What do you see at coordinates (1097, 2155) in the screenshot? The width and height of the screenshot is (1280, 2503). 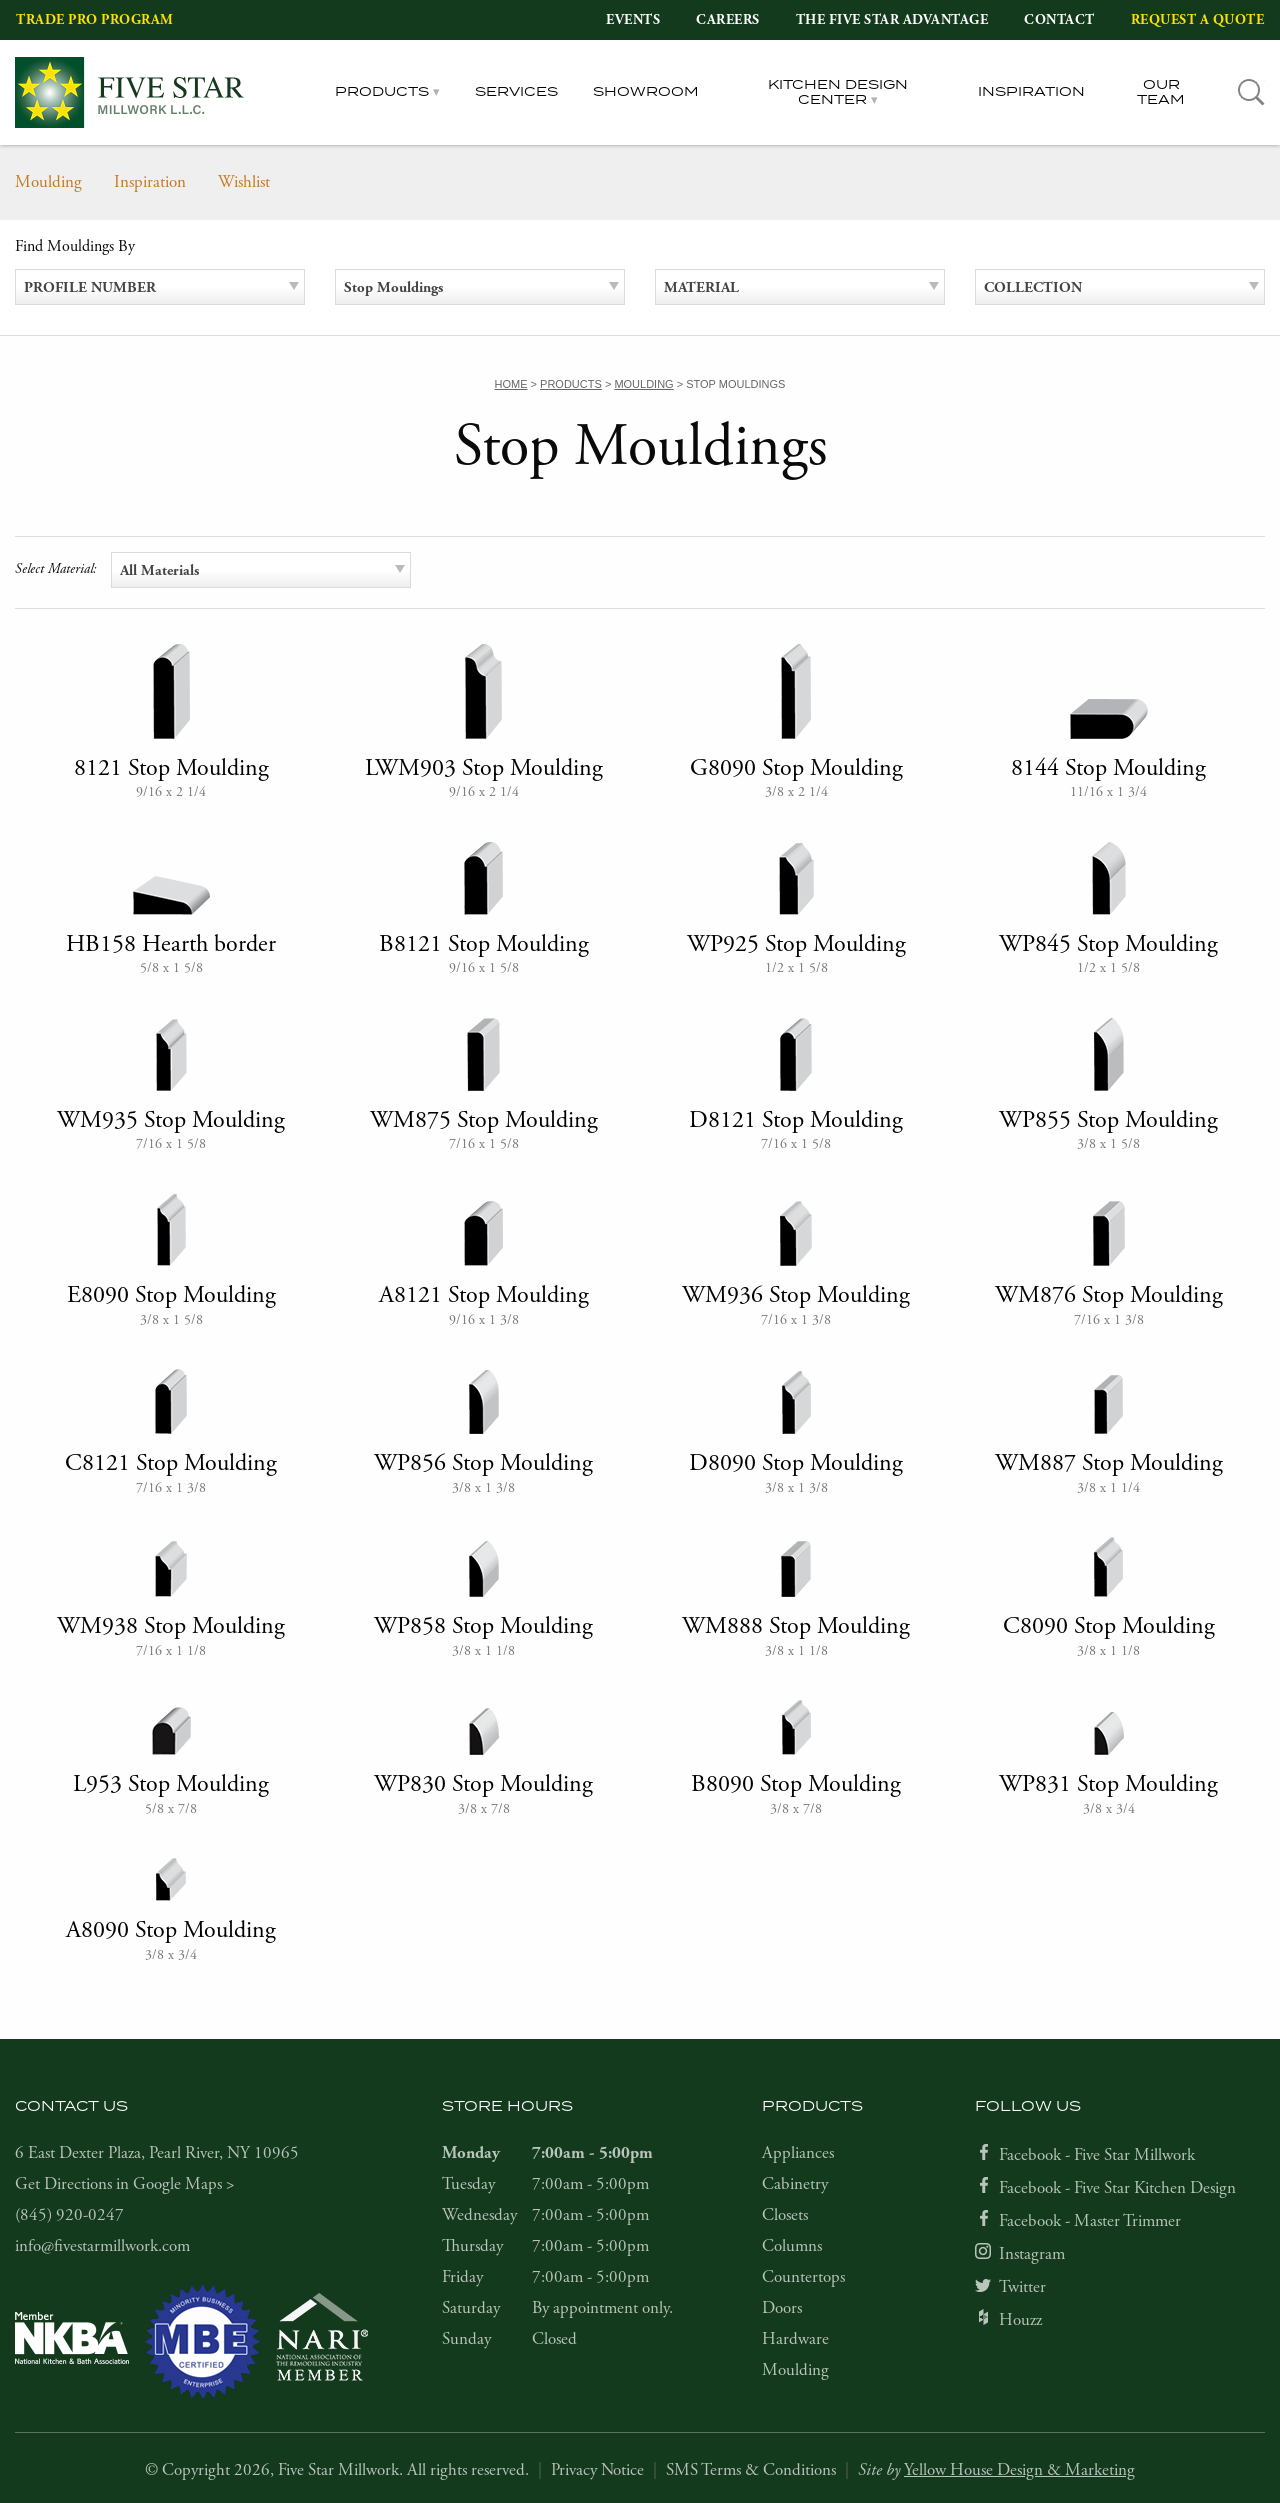 I see `Facebook - Five Star Millwork` at bounding box center [1097, 2155].